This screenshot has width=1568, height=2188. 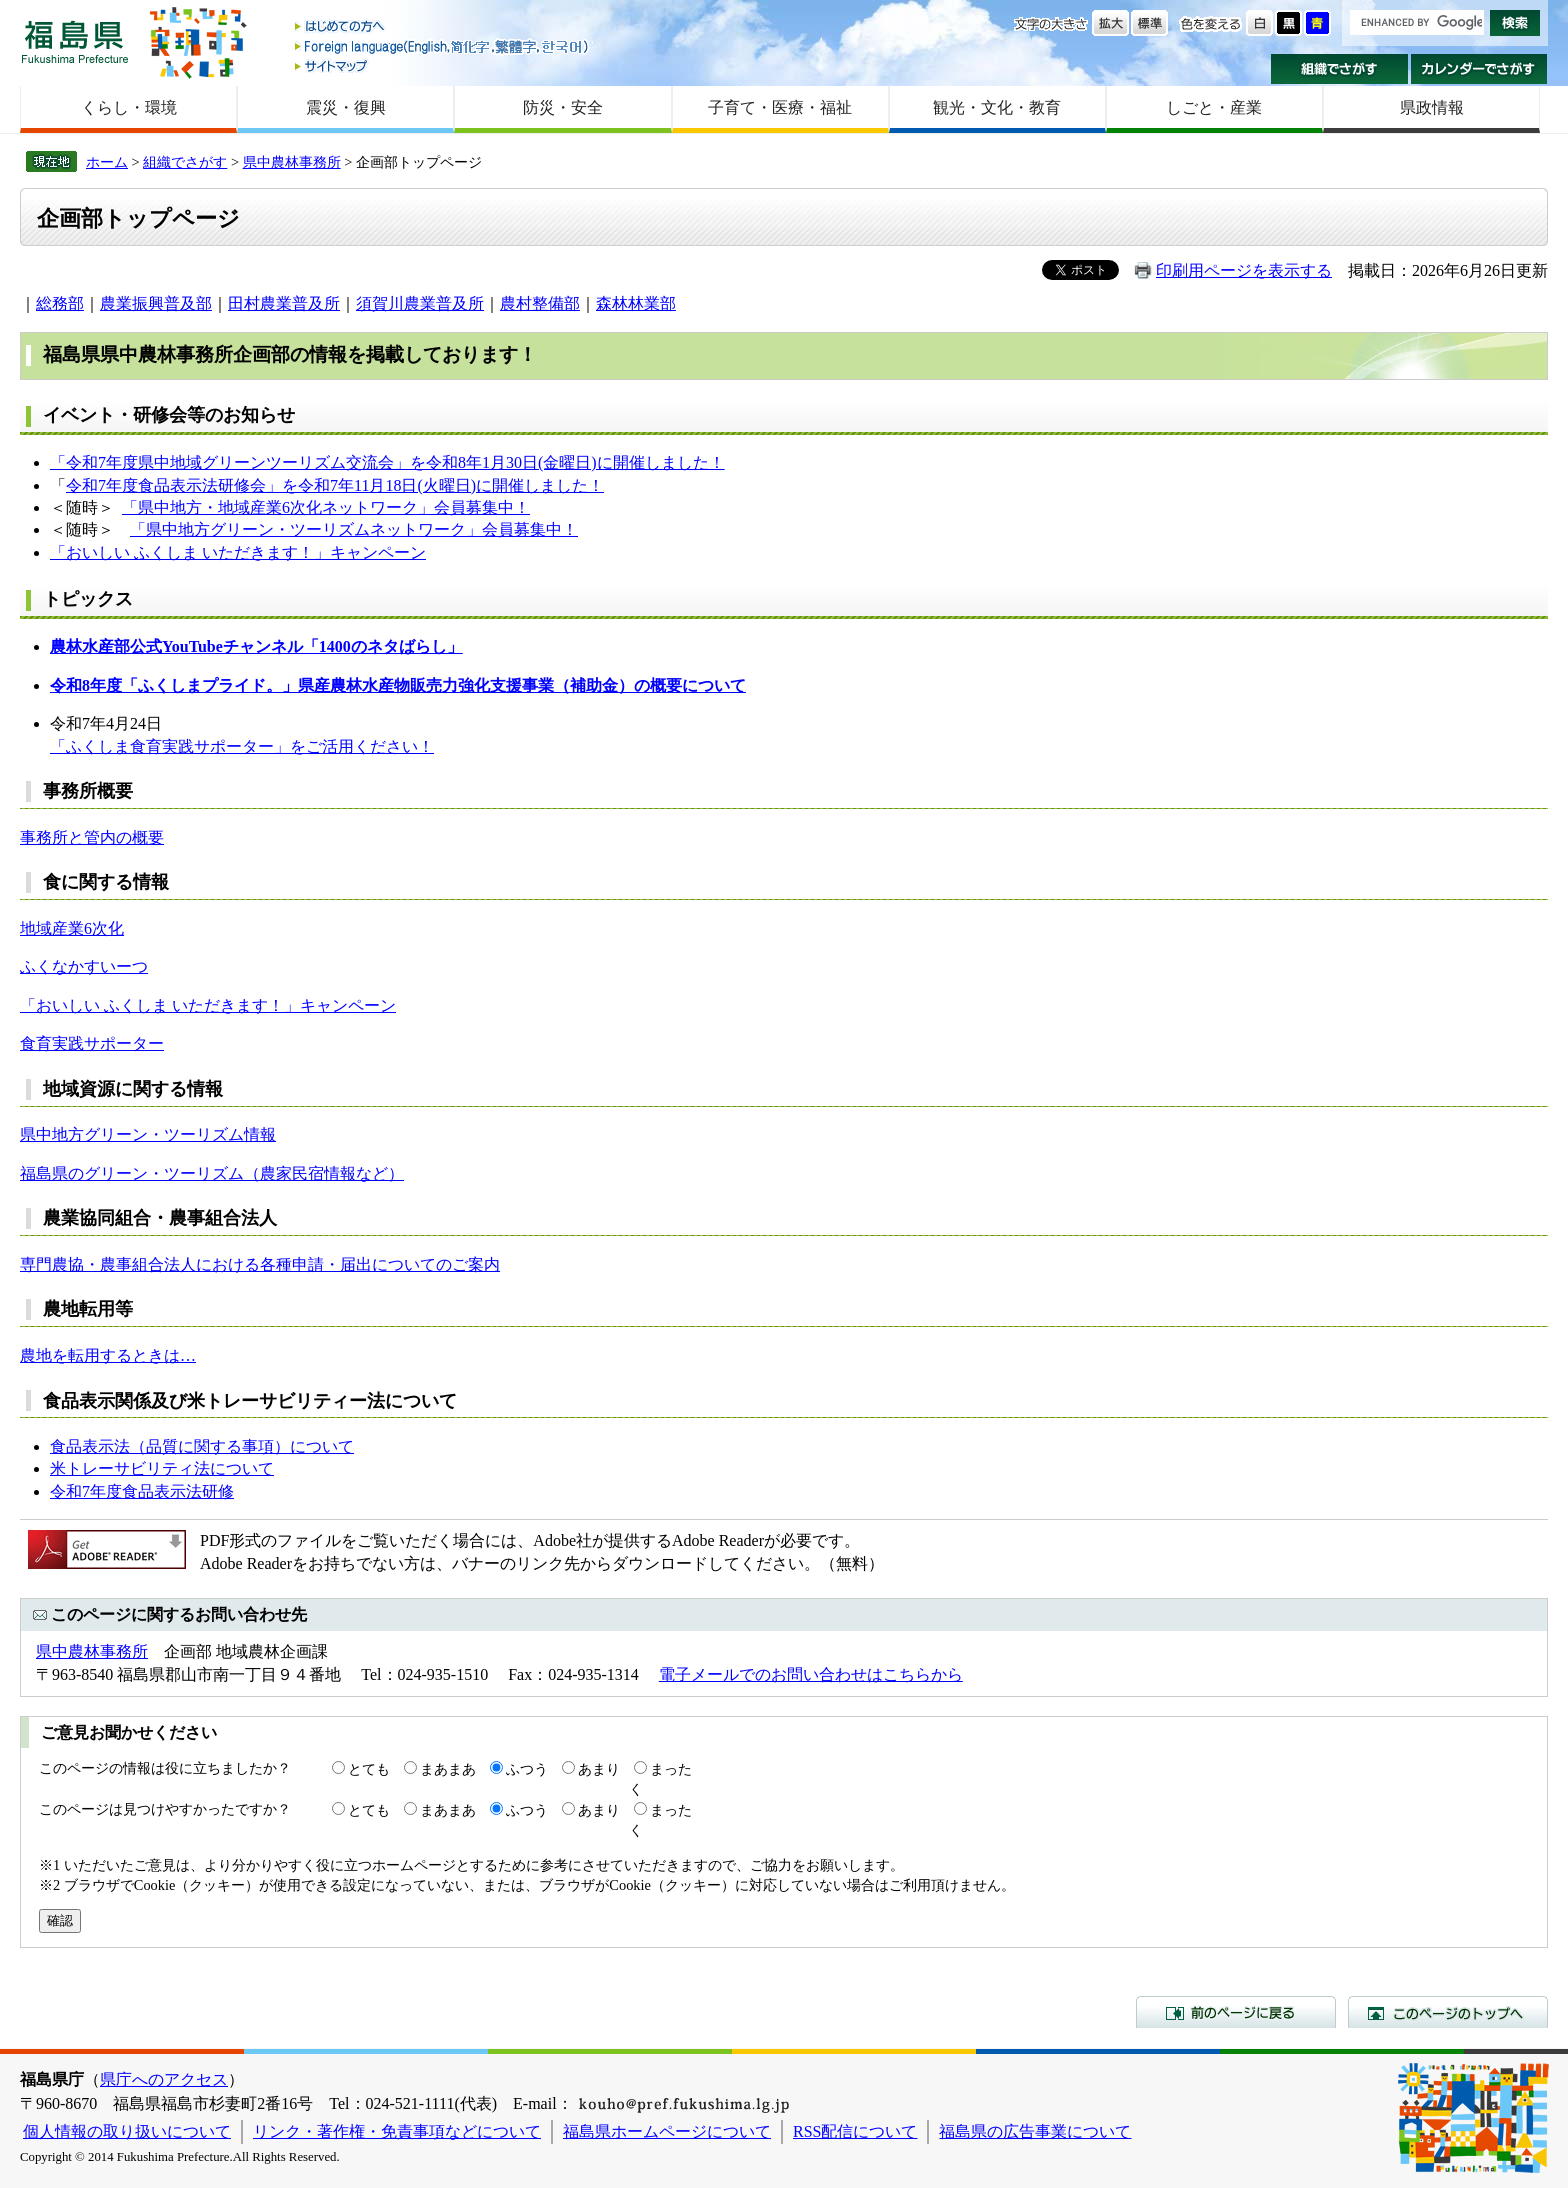 What do you see at coordinates (92, 1043) in the screenshot?
I see `食育実践サポーター` at bounding box center [92, 1043].